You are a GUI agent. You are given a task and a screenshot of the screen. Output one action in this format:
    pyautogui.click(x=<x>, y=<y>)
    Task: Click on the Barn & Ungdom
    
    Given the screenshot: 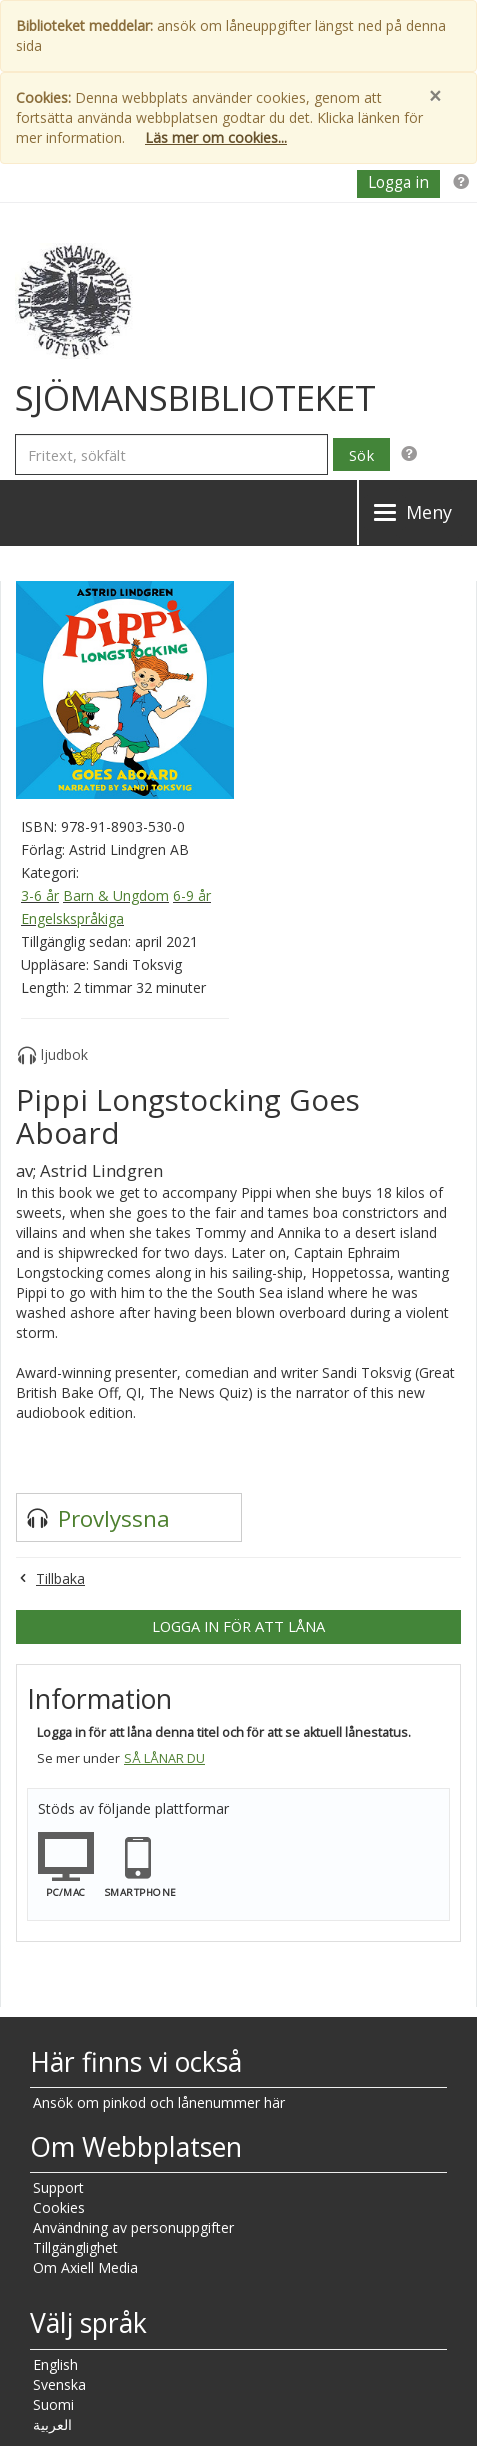 What is the action you would take?
    pyautogui.click(x=116, y=895)
    